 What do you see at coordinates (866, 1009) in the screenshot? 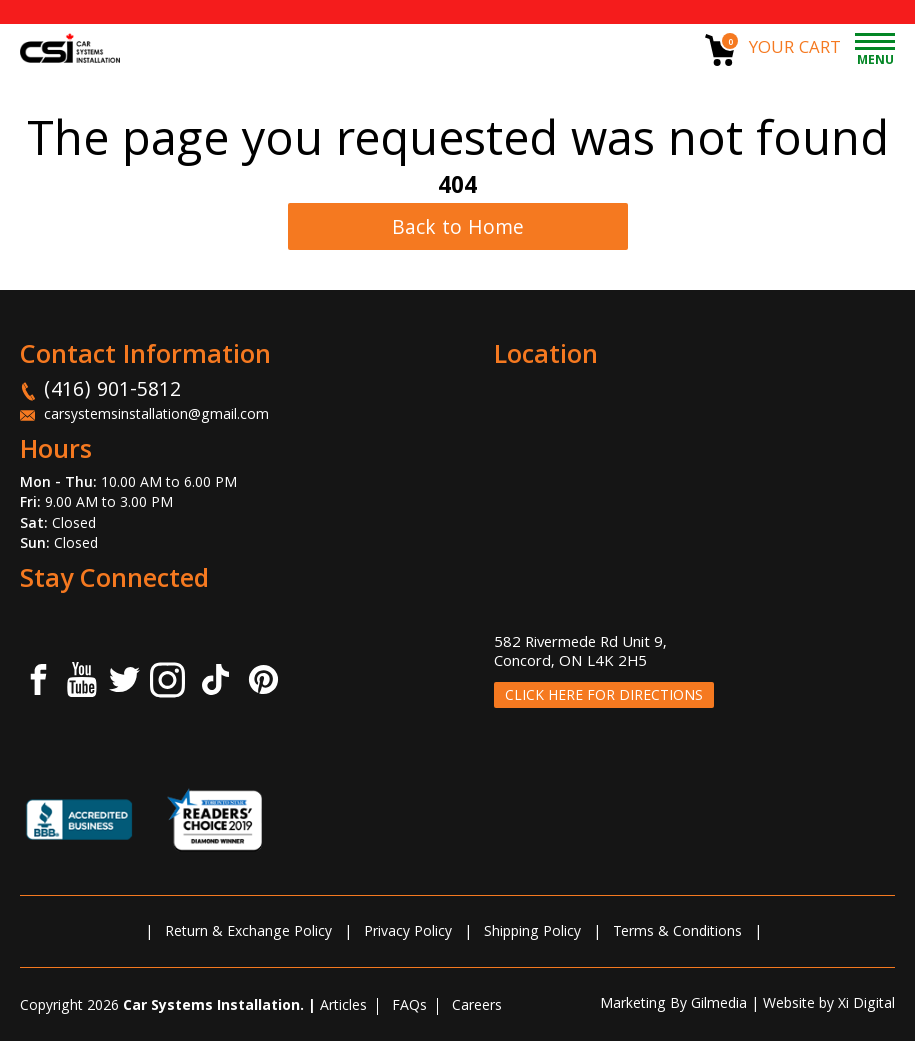
I see `Xi Digital` at bounding box center [866, 1009].